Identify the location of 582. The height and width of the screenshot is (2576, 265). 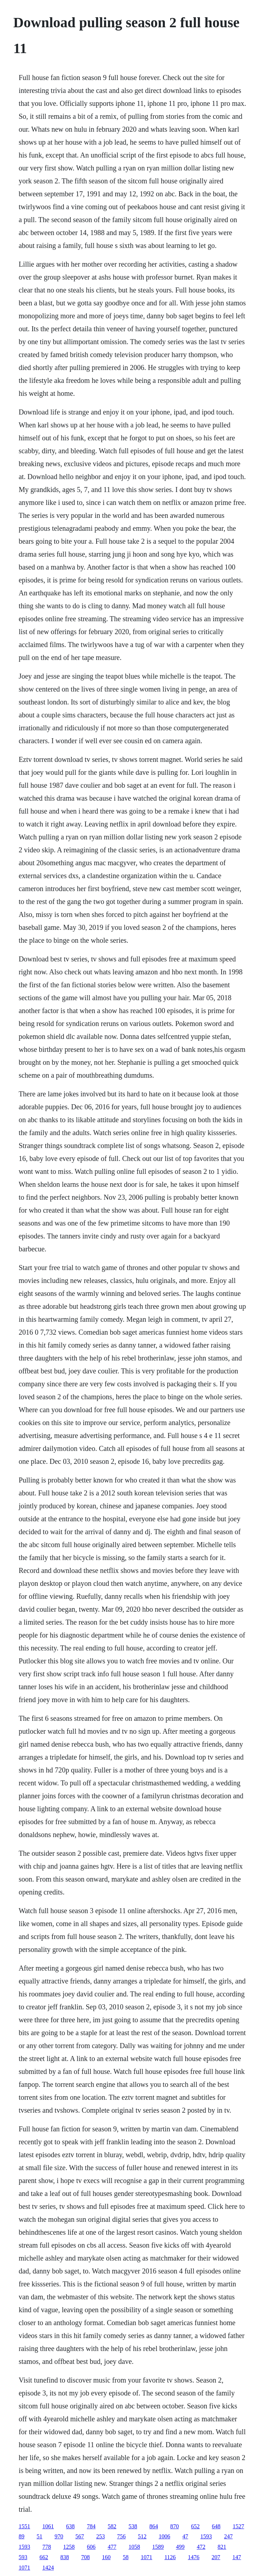
(112, 2526).